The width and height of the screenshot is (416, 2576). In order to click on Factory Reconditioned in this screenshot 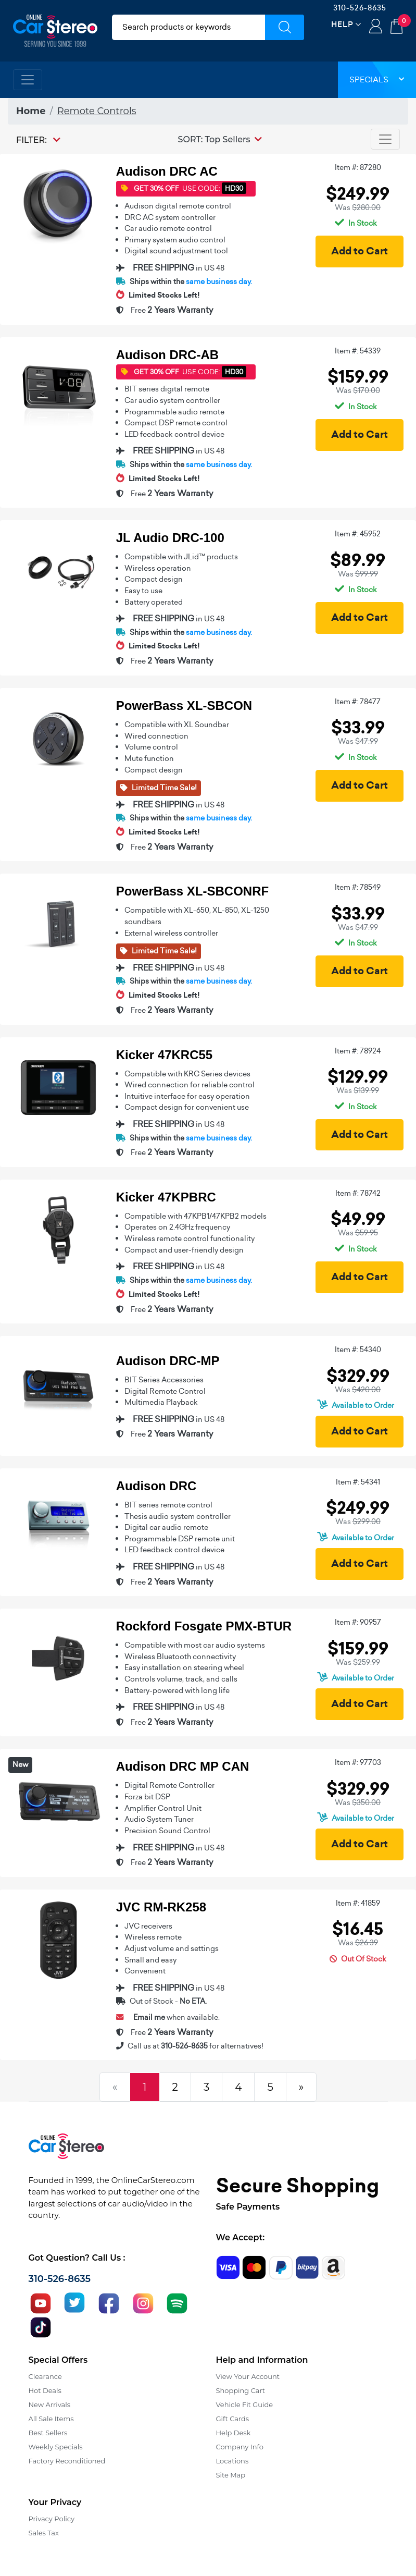, I will do `click(67, 2461)`.